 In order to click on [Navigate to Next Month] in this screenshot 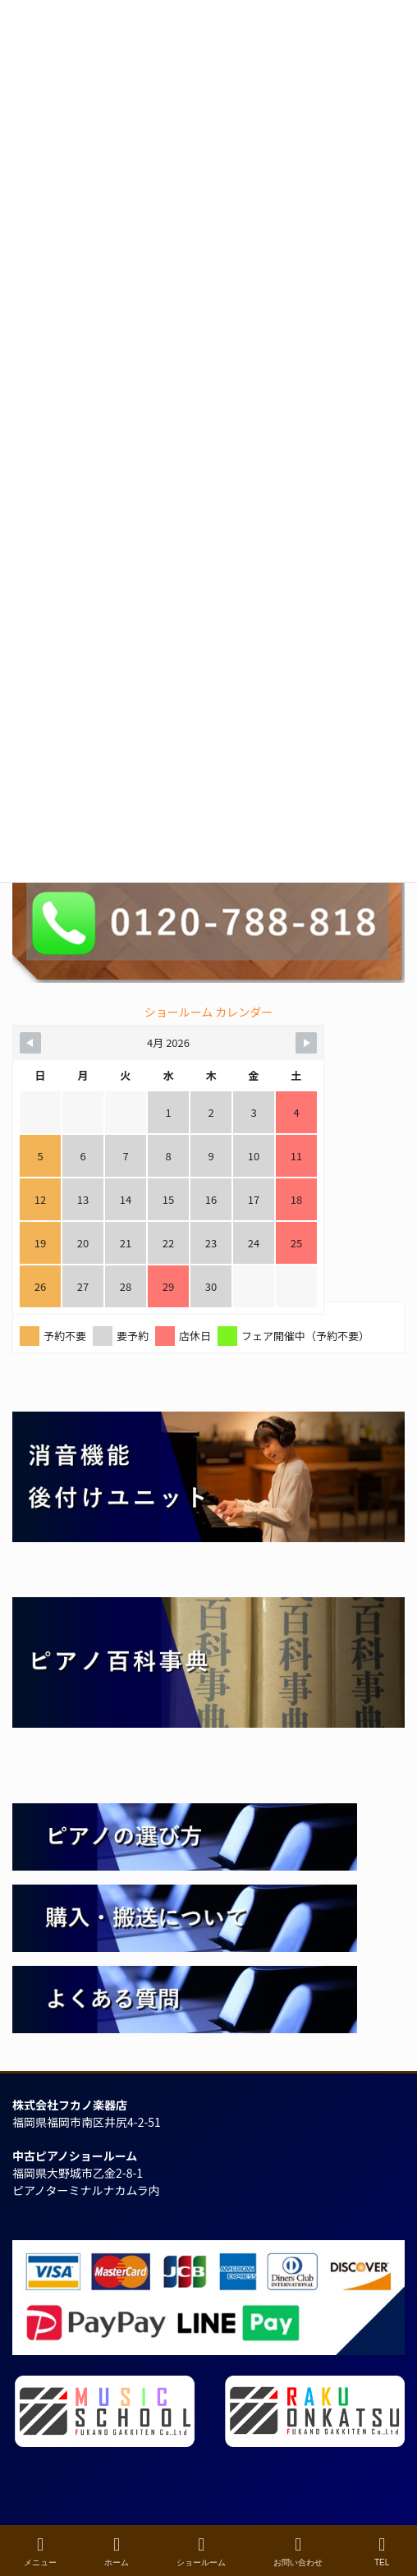, I will do `click(306, 1043)`.